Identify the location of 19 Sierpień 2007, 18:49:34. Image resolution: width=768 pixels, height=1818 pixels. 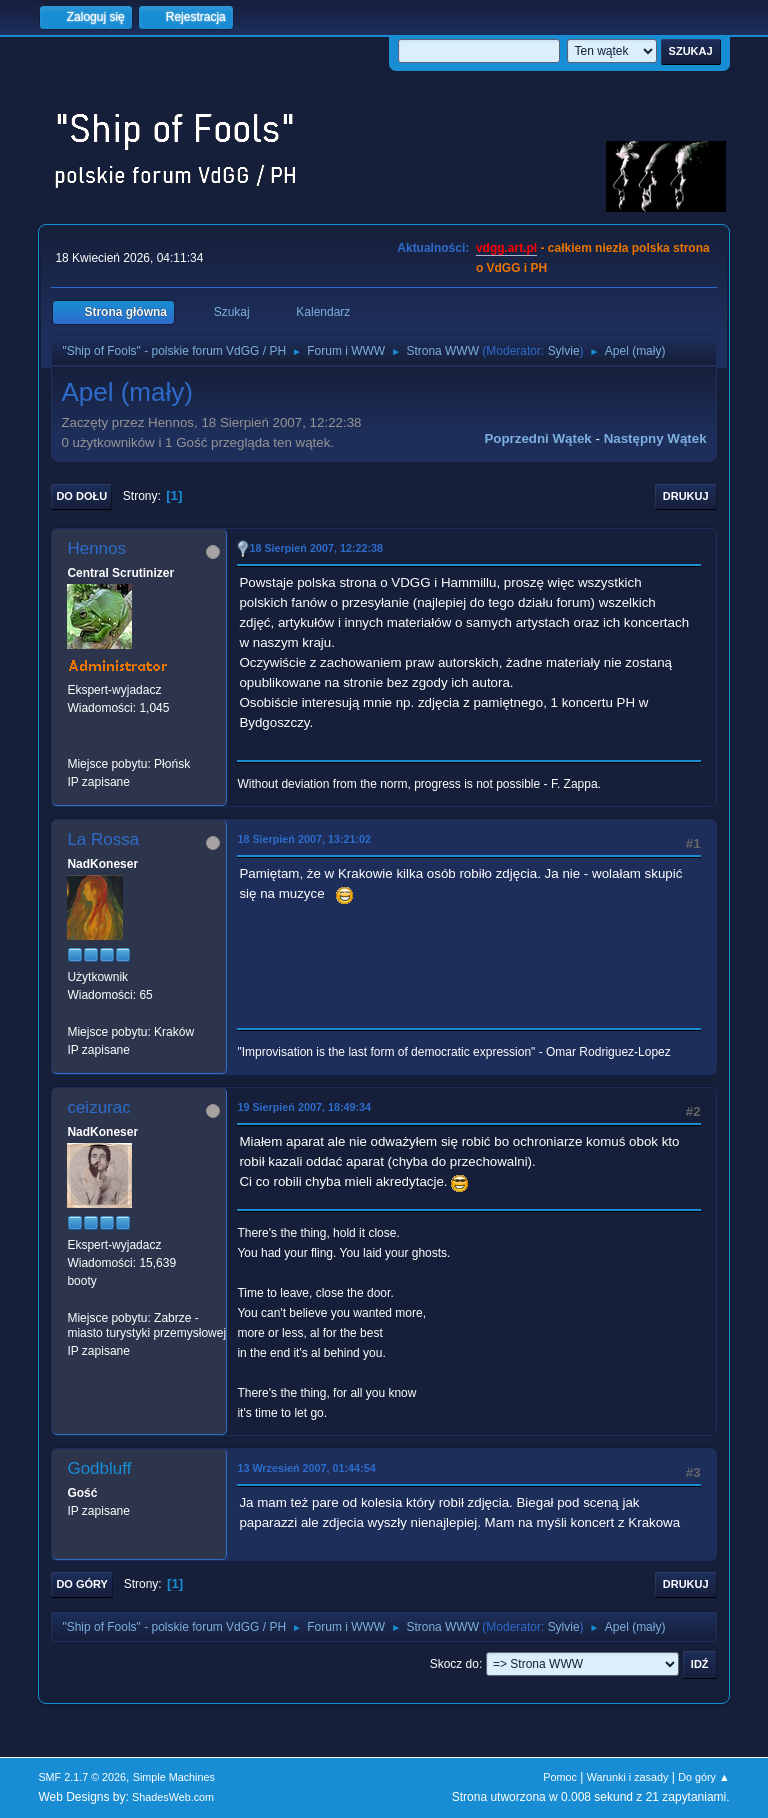
(304, 1107).